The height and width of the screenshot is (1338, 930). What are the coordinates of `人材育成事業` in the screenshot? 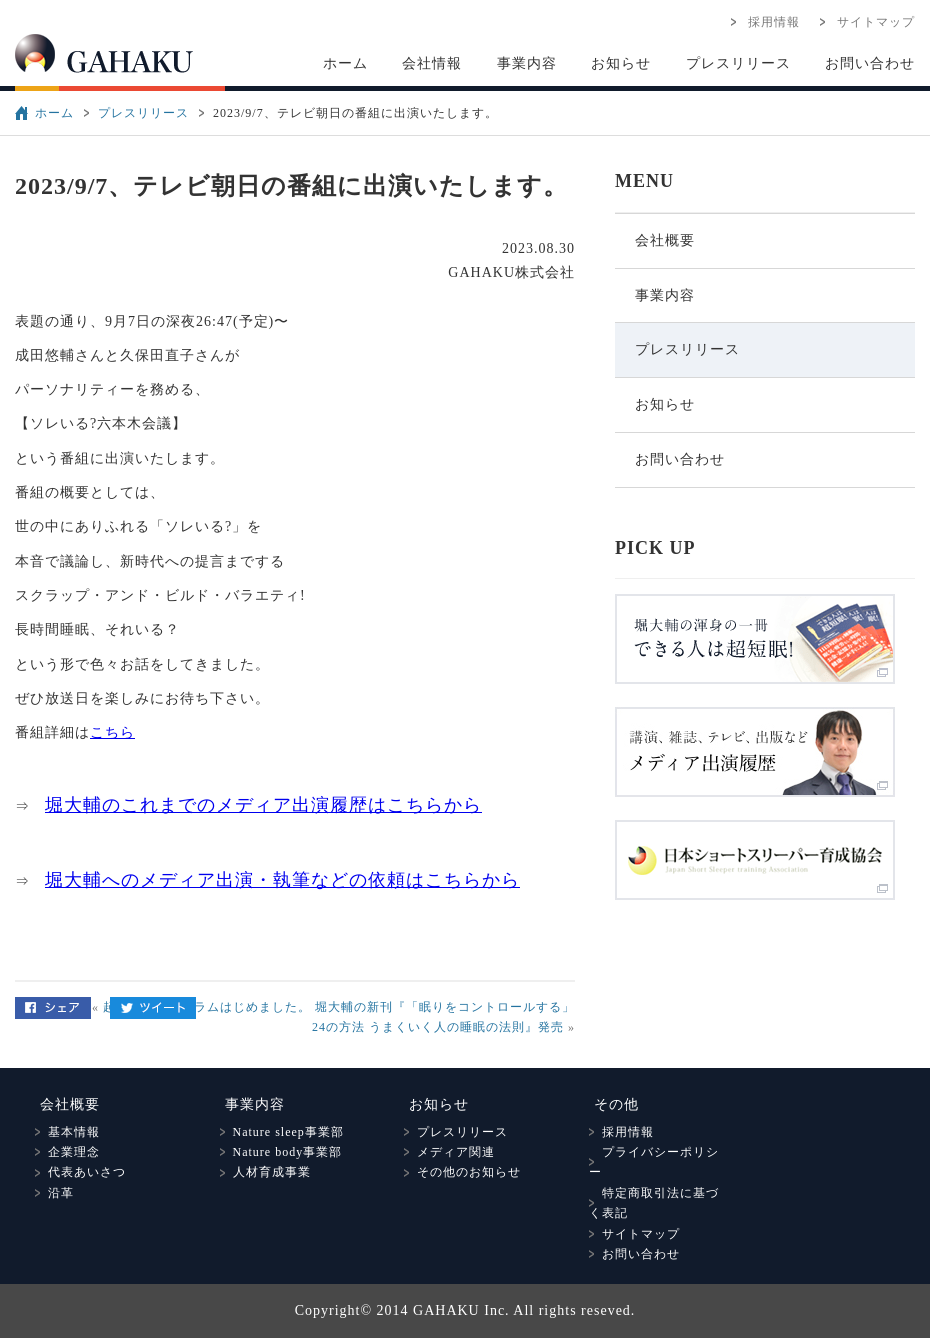 It's located at (265, 1172).